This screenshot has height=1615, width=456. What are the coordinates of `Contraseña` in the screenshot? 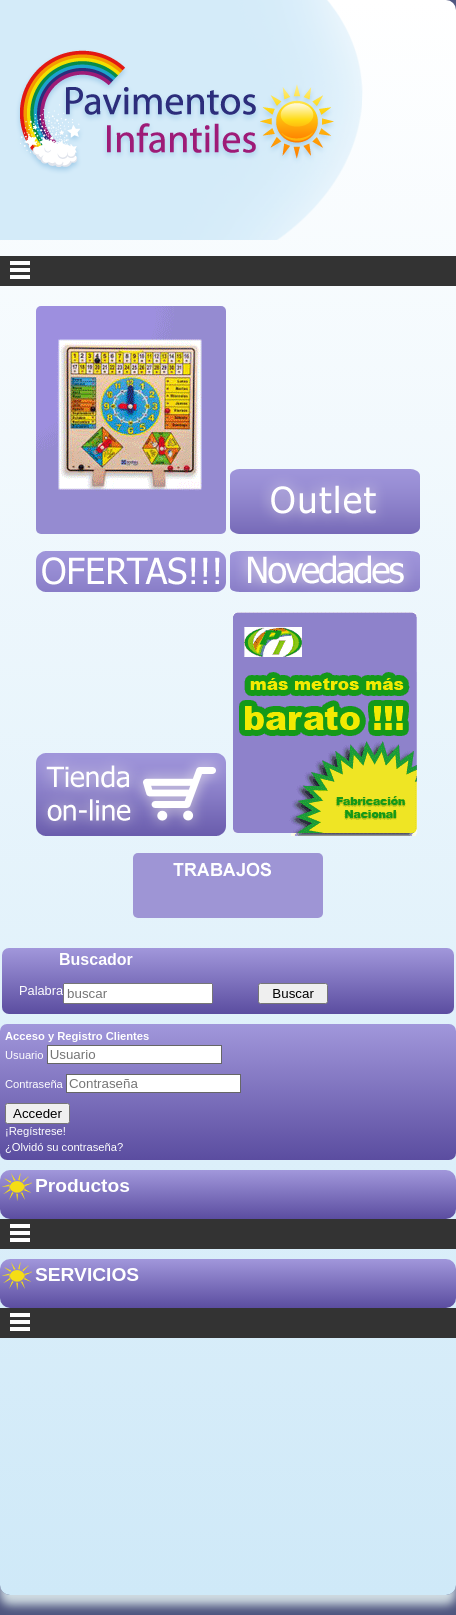 It's located at (35, 1084).